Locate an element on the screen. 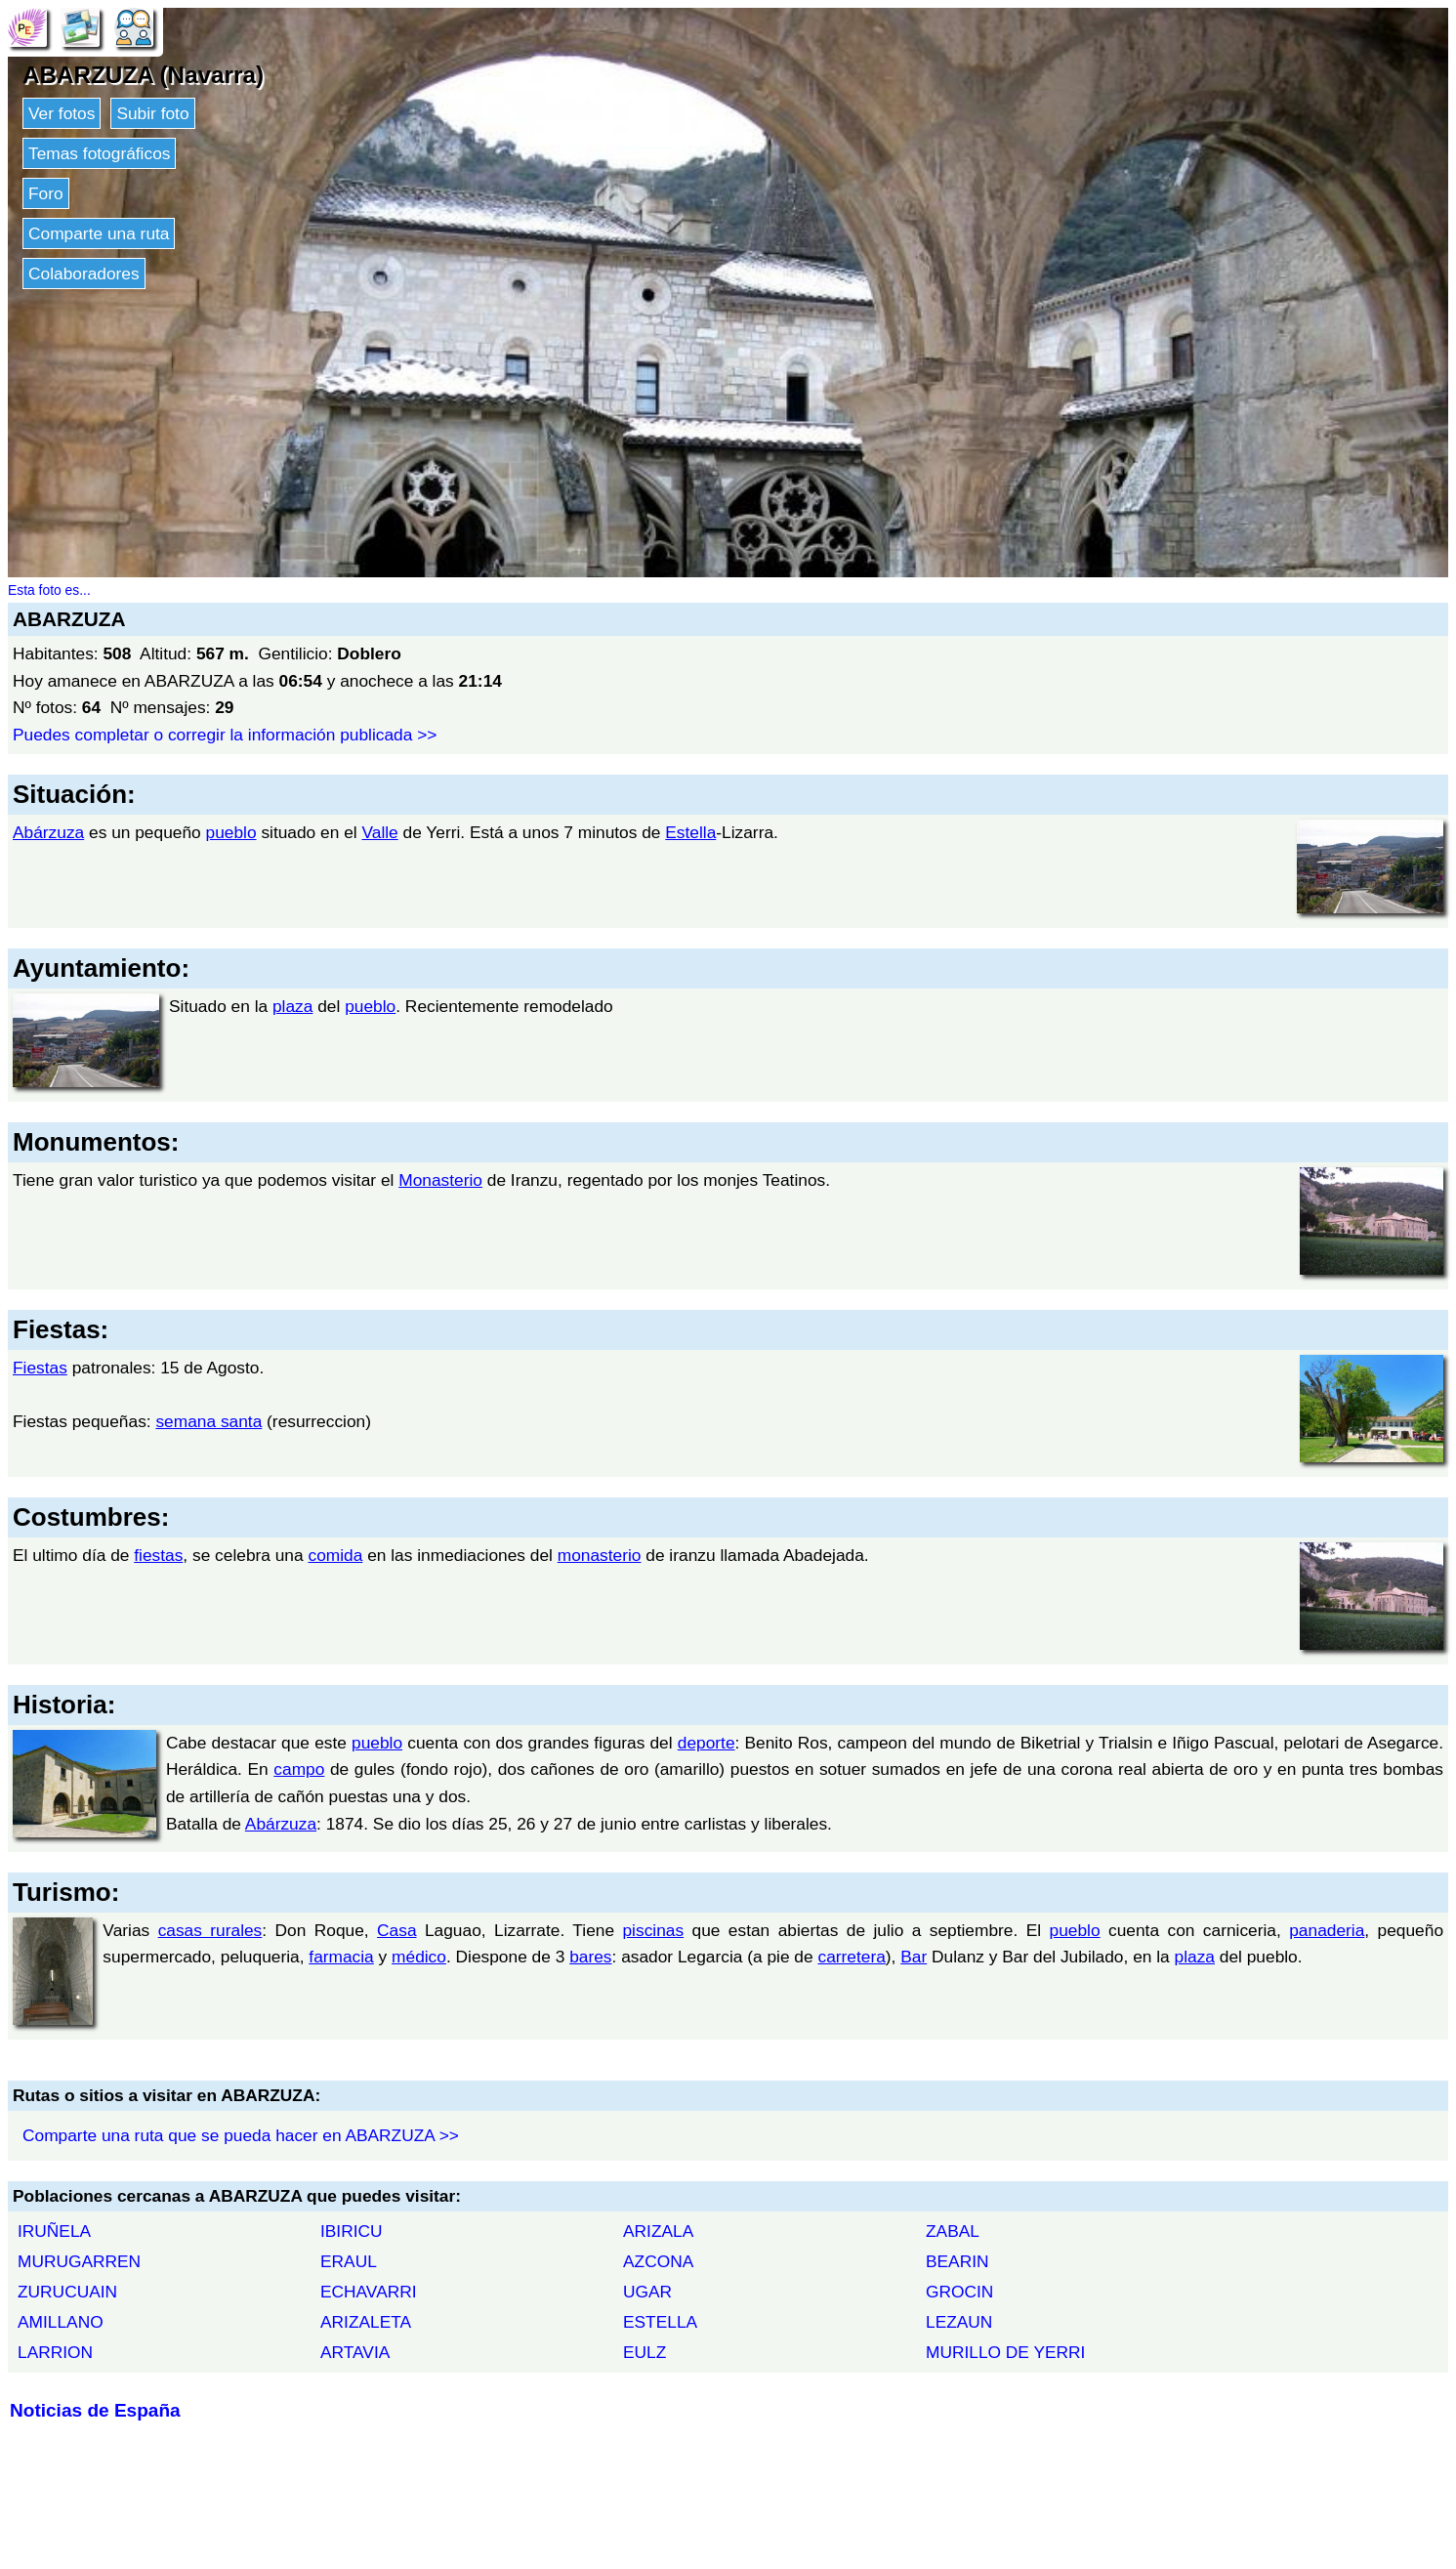 This screenshot has width=1456, height=2569. carretera is located at coordinates (851, 1956).